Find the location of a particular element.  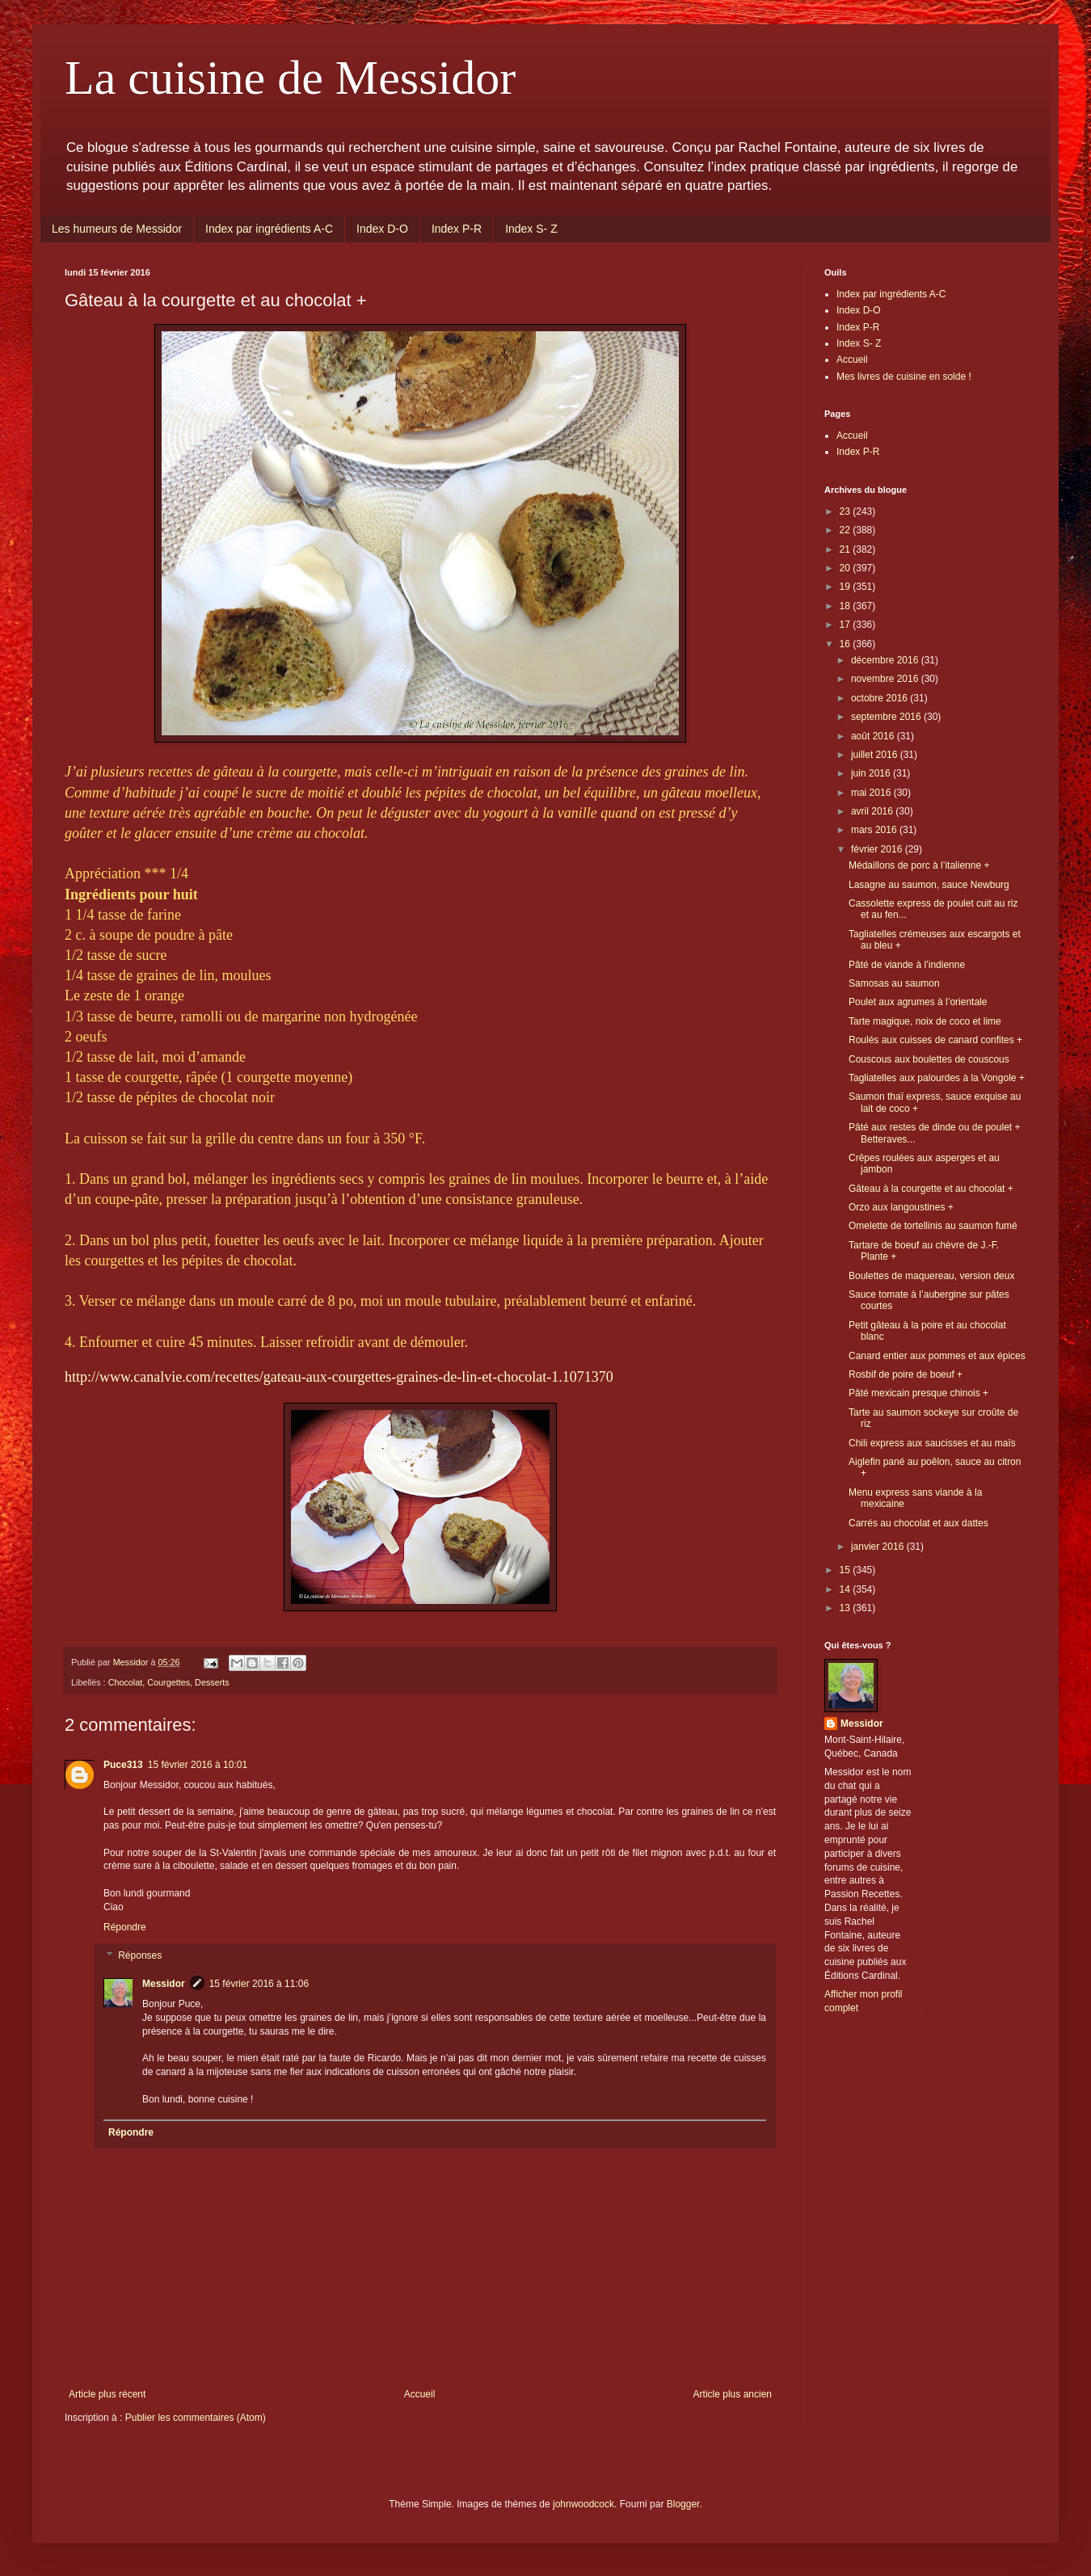

Poulet aux agrumes à l’orientale is located at coordinates (918, 1002).